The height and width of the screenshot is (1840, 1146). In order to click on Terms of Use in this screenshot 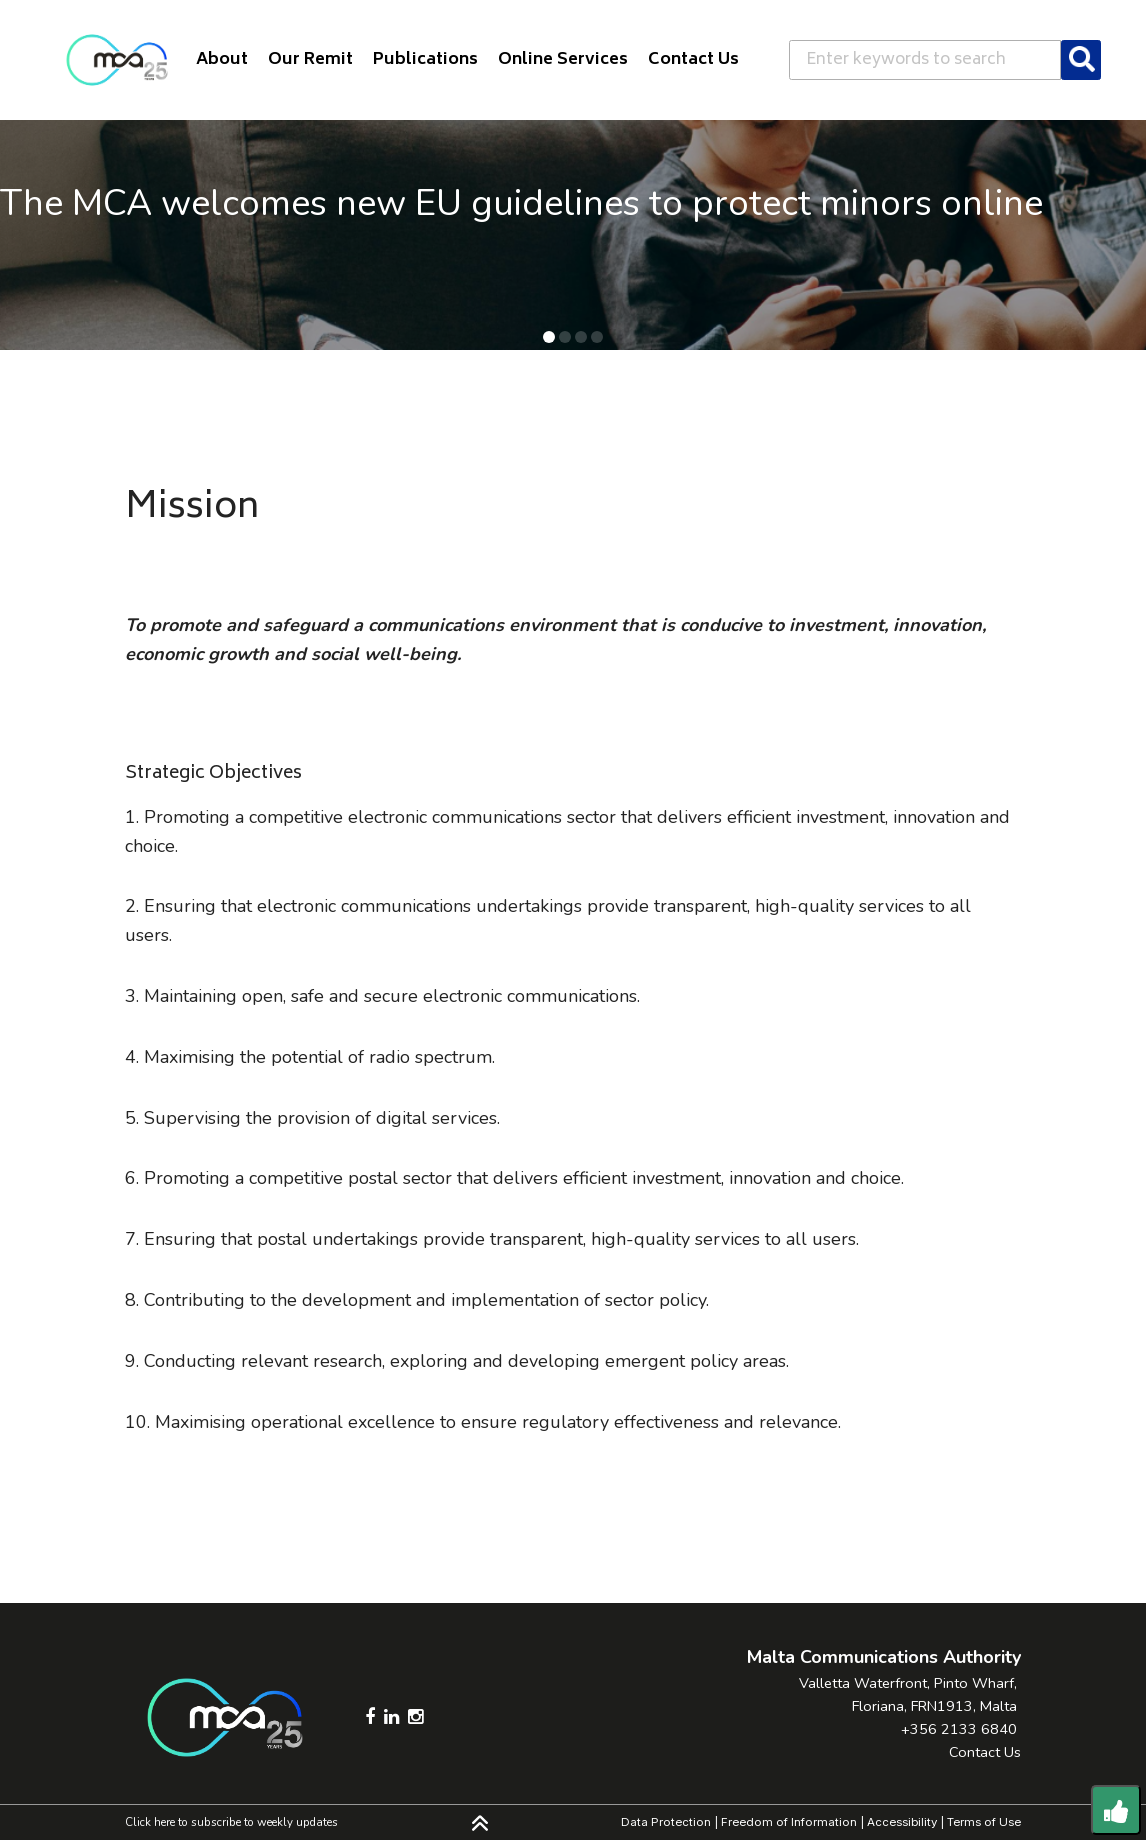, I will do `click(984, 1822)`.